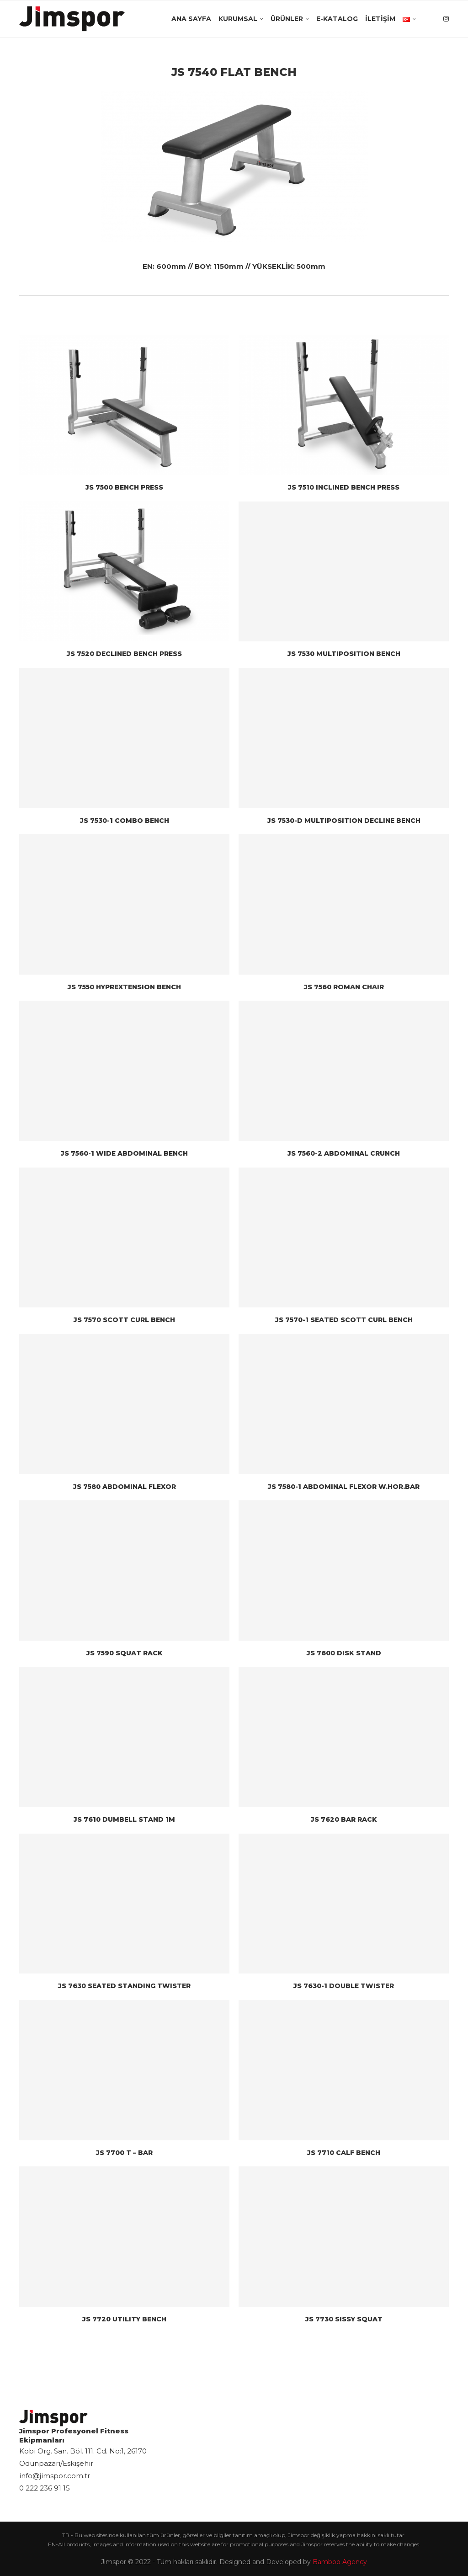 Image resolution: width=468 pixels, height=2576 pixels. What do you see at coordinates (446, 18) in the screenshot?
I see `[Instagram]` at bounding box center [446, 18].